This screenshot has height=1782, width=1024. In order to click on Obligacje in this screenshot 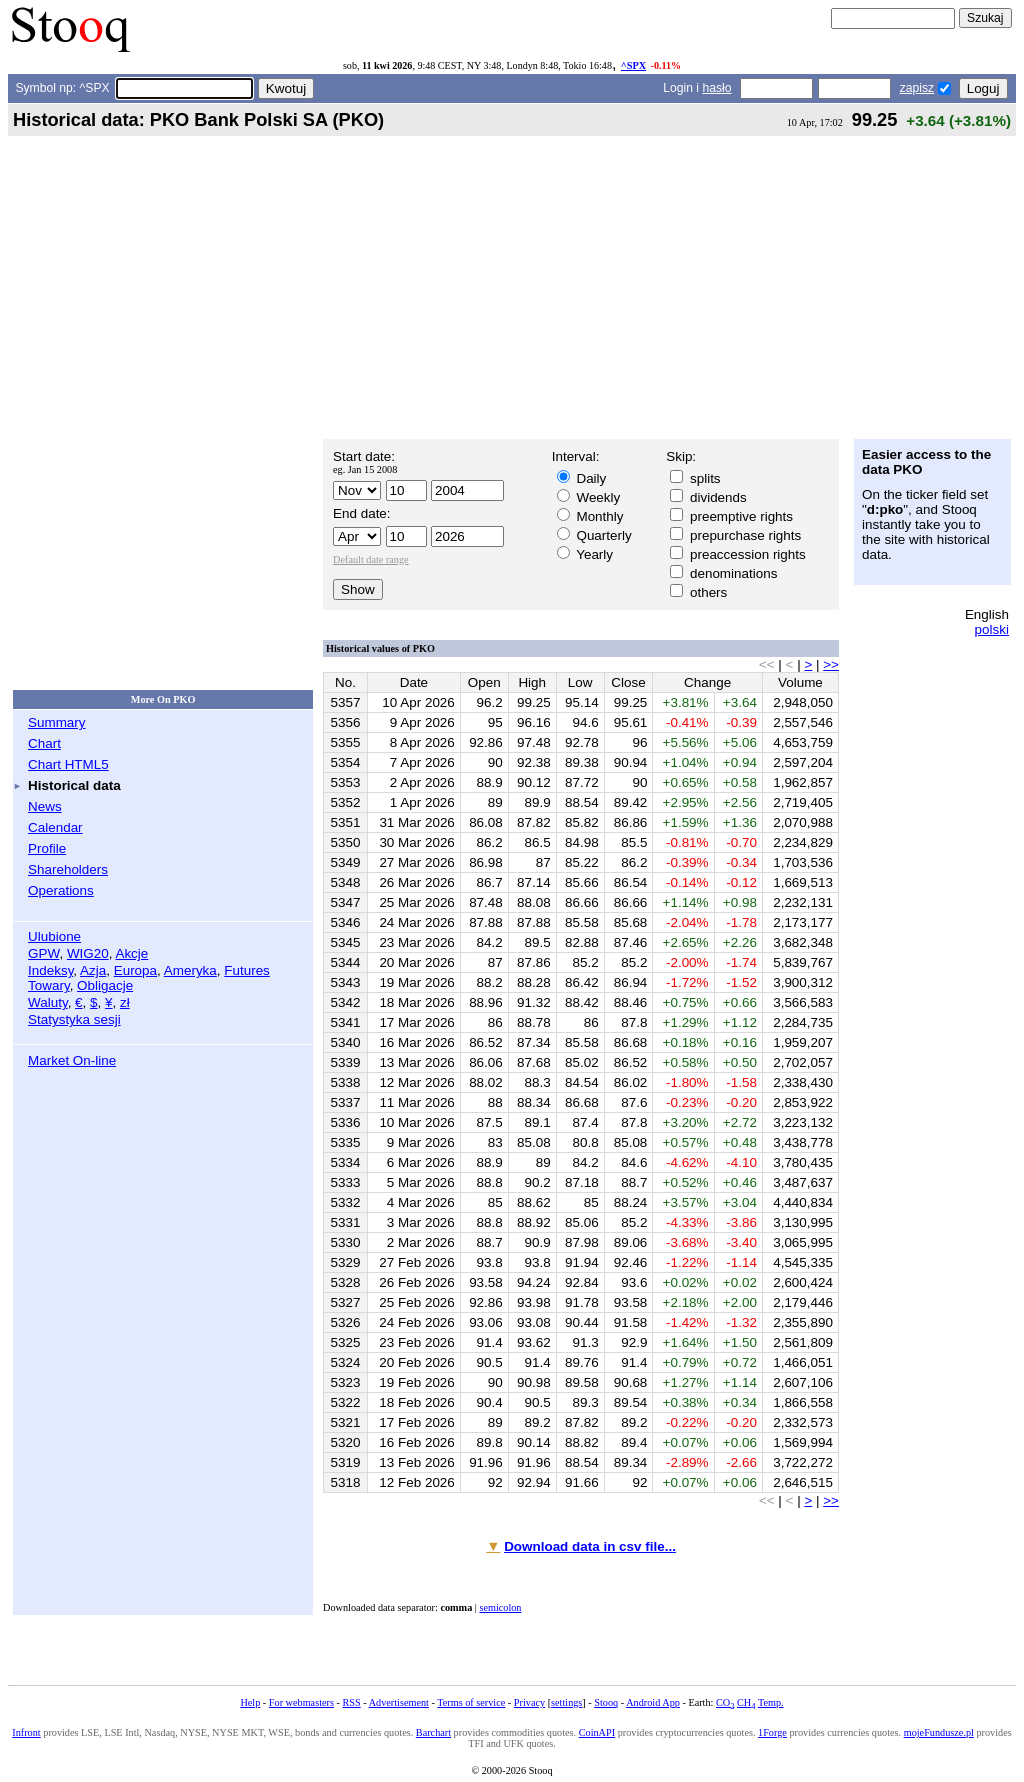, I will do `click(105, 985)`.